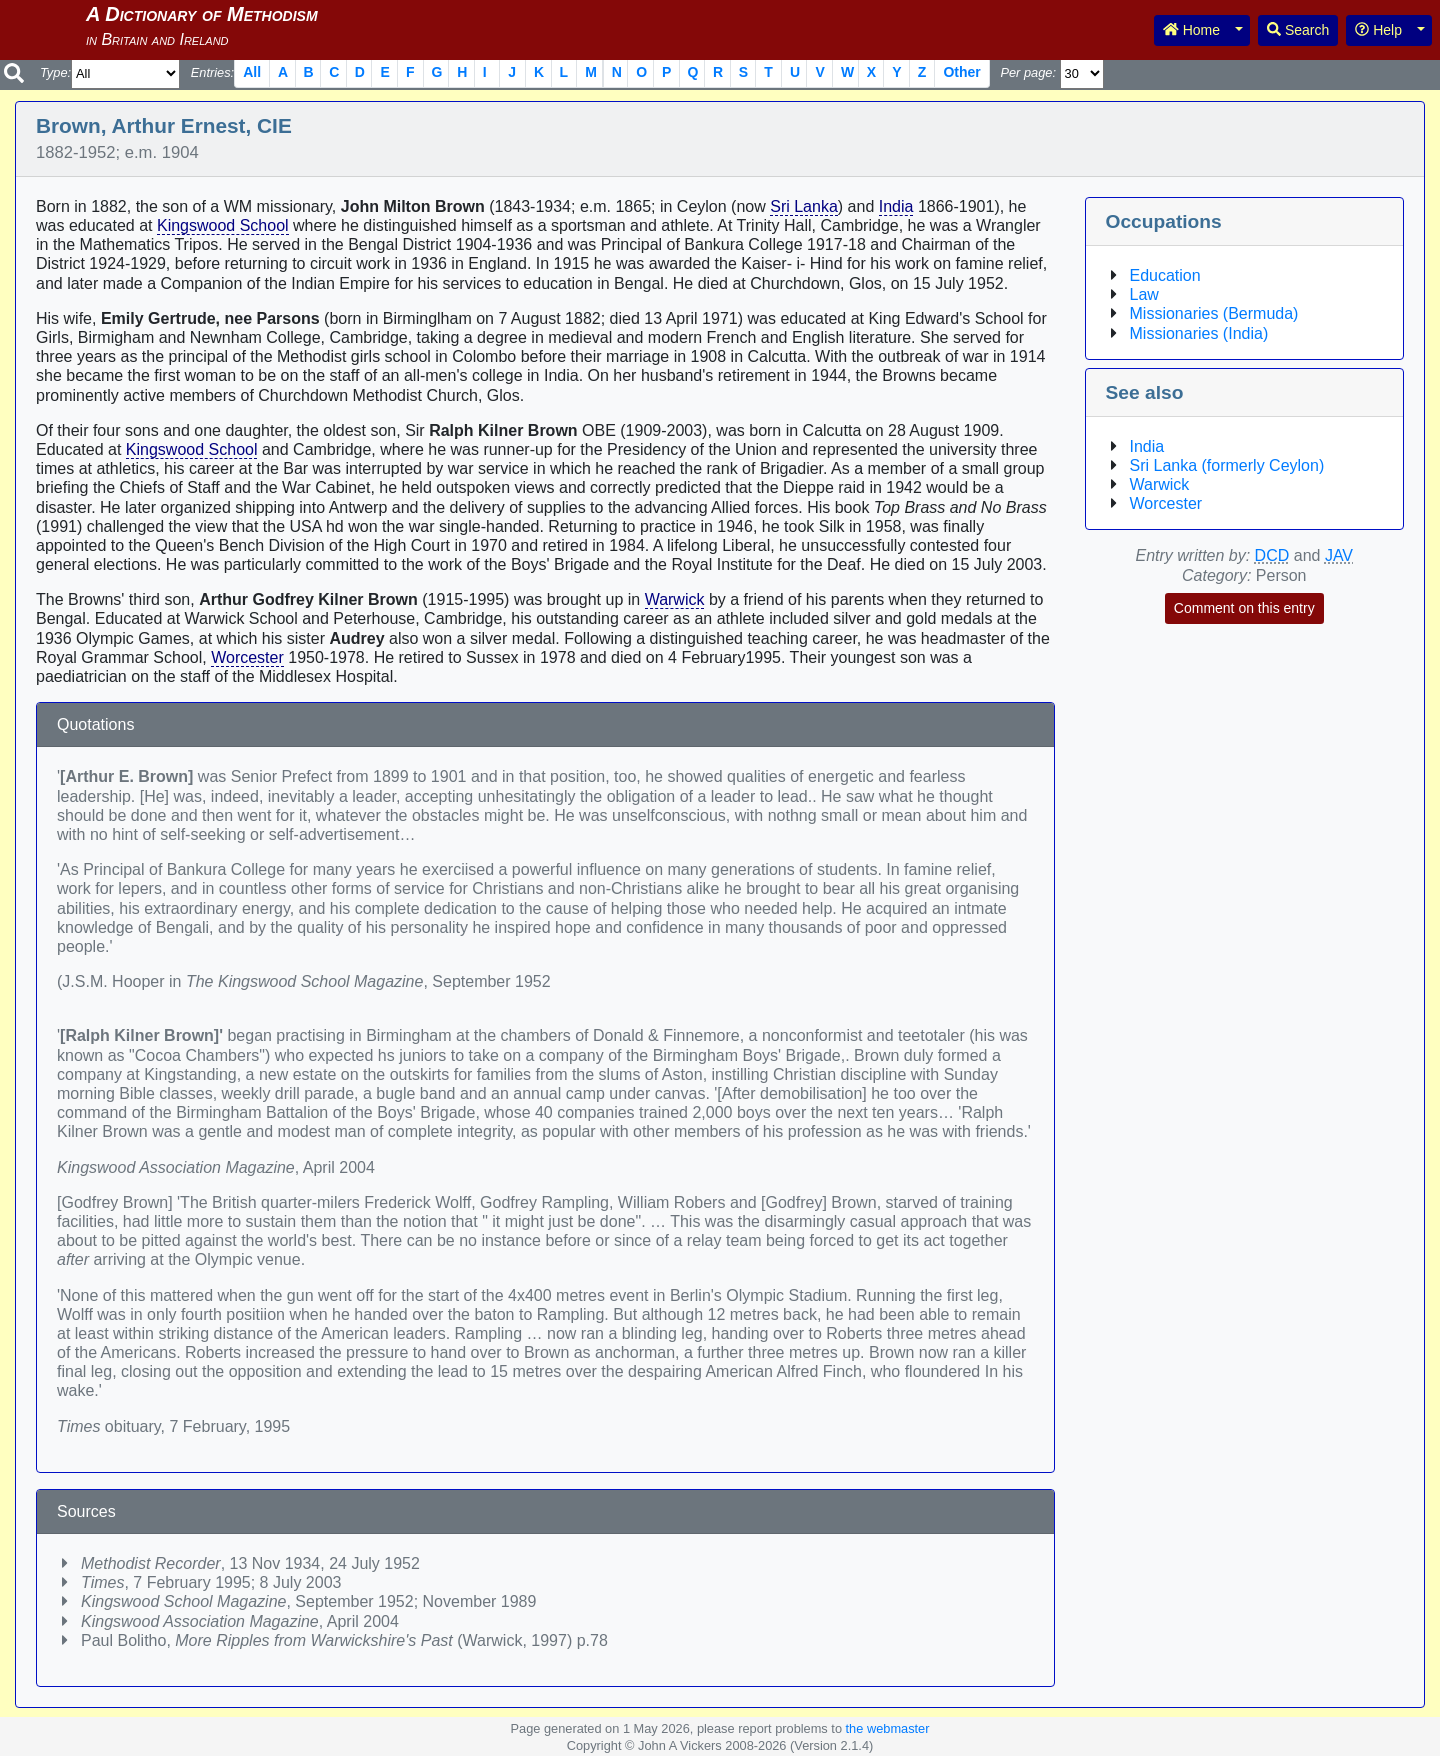  What do you see at coordinates (212, 72) in the screenshot?
I see `Entries:` at bounding box center [212, 72].